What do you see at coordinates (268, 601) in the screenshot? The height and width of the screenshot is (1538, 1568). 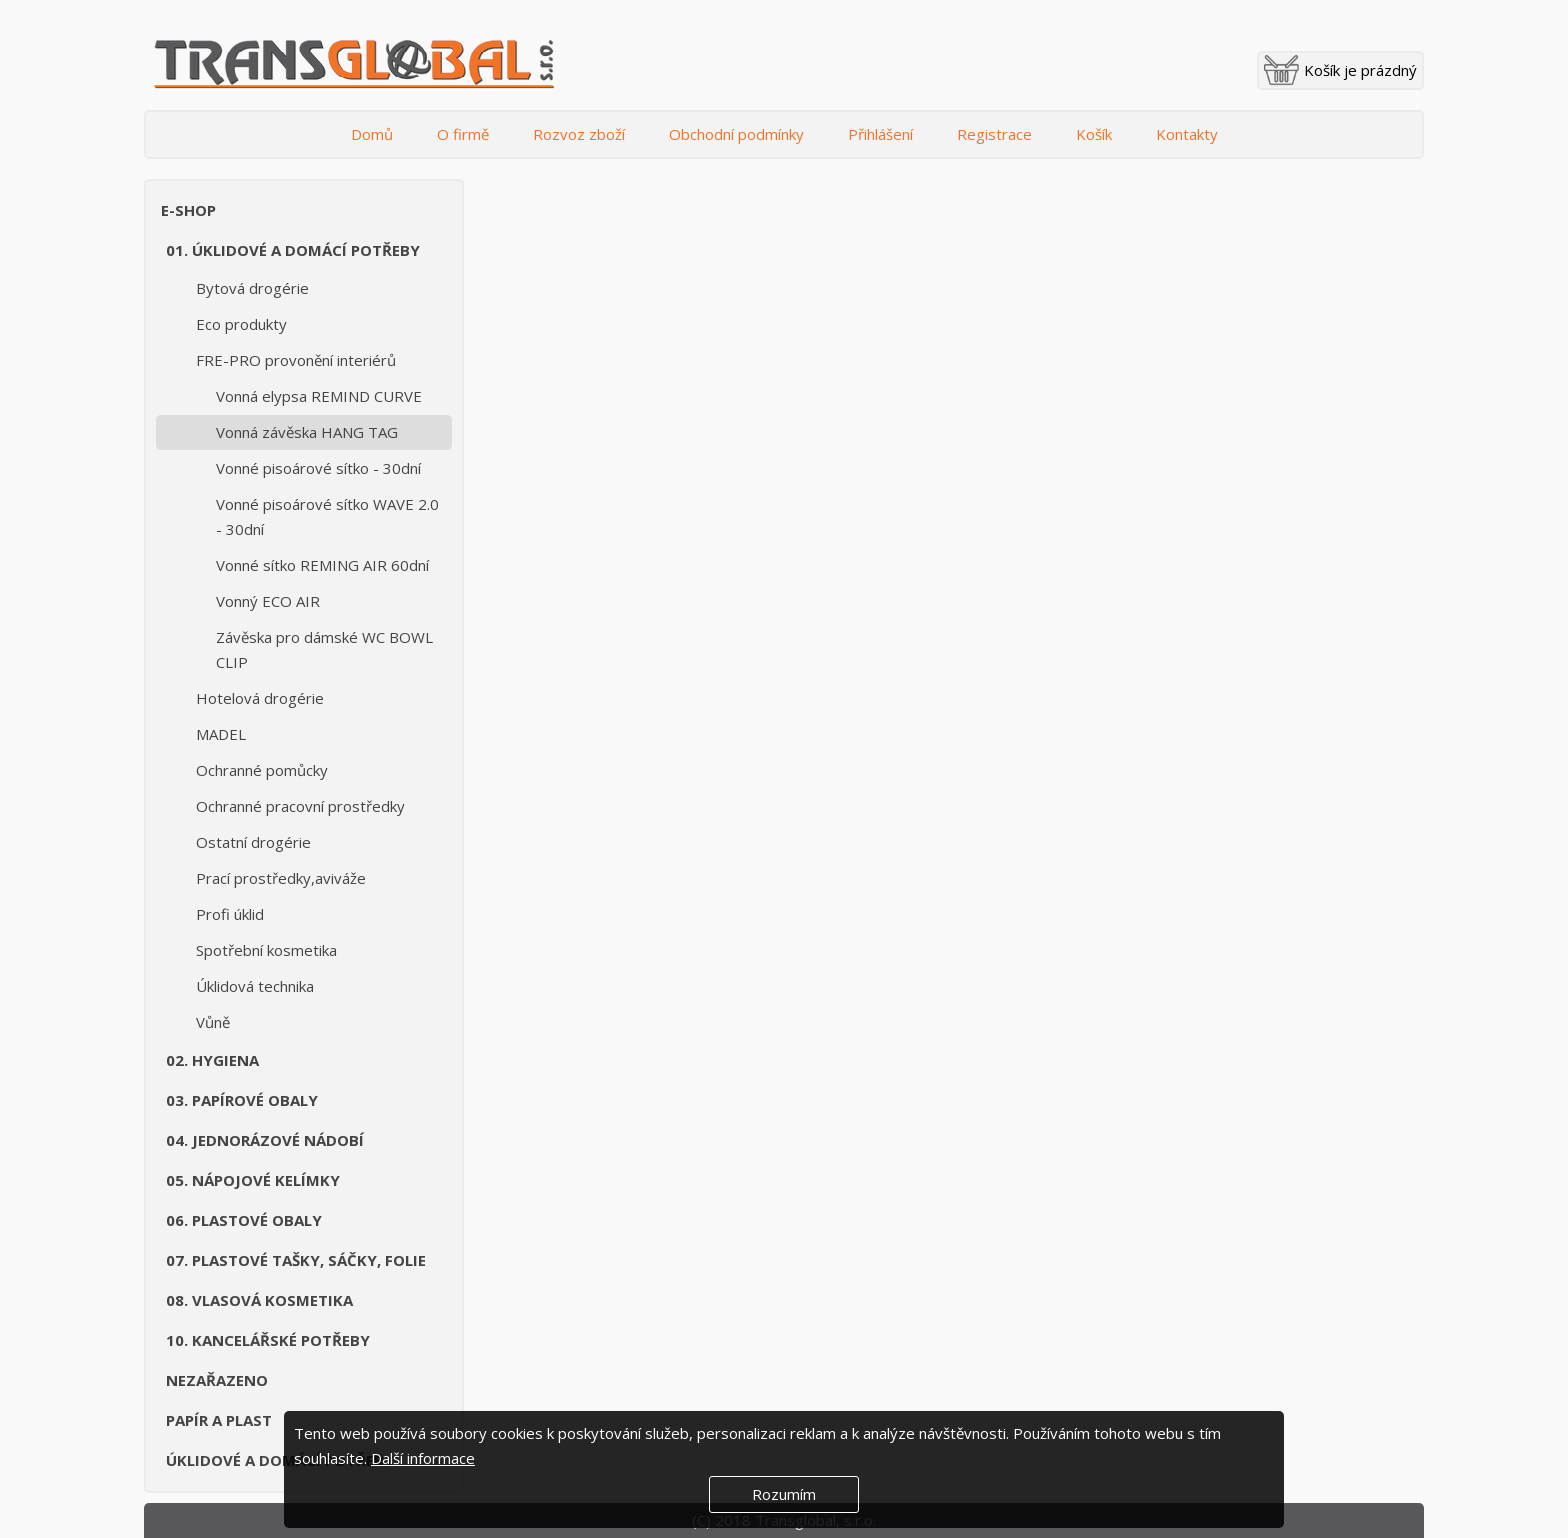 I see `Vonný ECO AIR` at bounding box center [268, 601].